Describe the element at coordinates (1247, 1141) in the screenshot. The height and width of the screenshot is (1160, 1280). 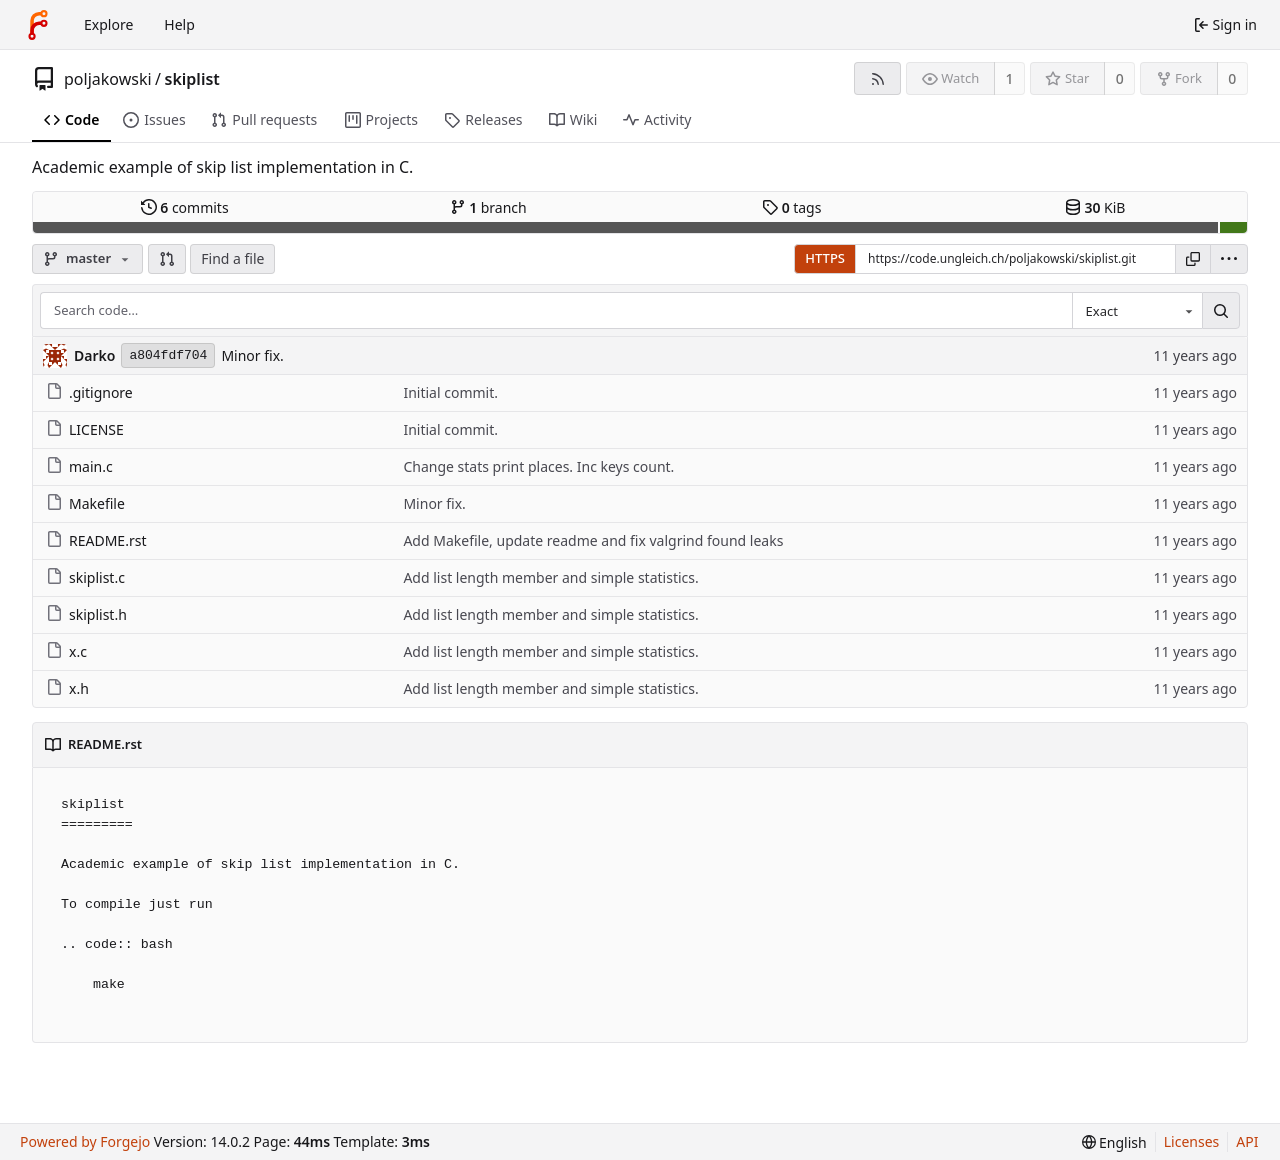
I see `API` at that location.